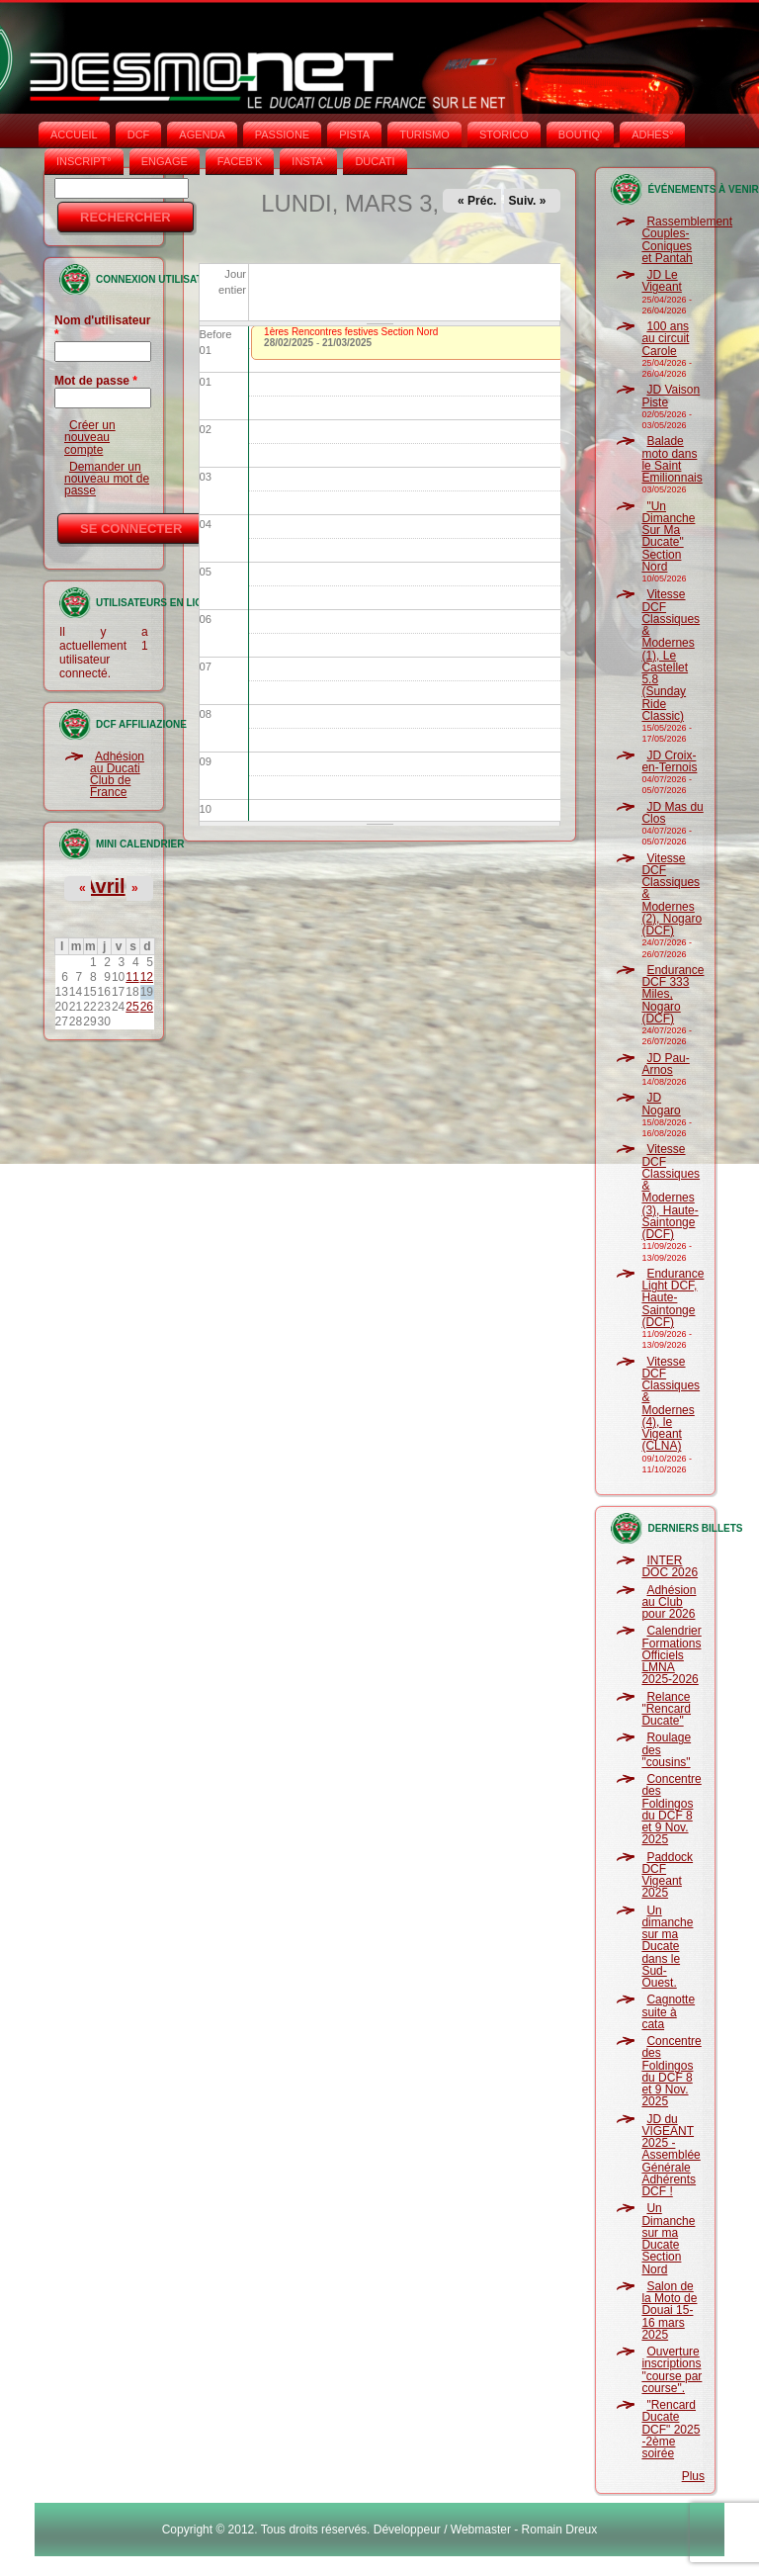 Image resolution: width=759 pixels, height=2576 pixels. Describe the element at coordinates (667, 1947) in the screenshot. I see `Un dimanche sur ma Ducate dans le Sud-Ouest.` at that location.